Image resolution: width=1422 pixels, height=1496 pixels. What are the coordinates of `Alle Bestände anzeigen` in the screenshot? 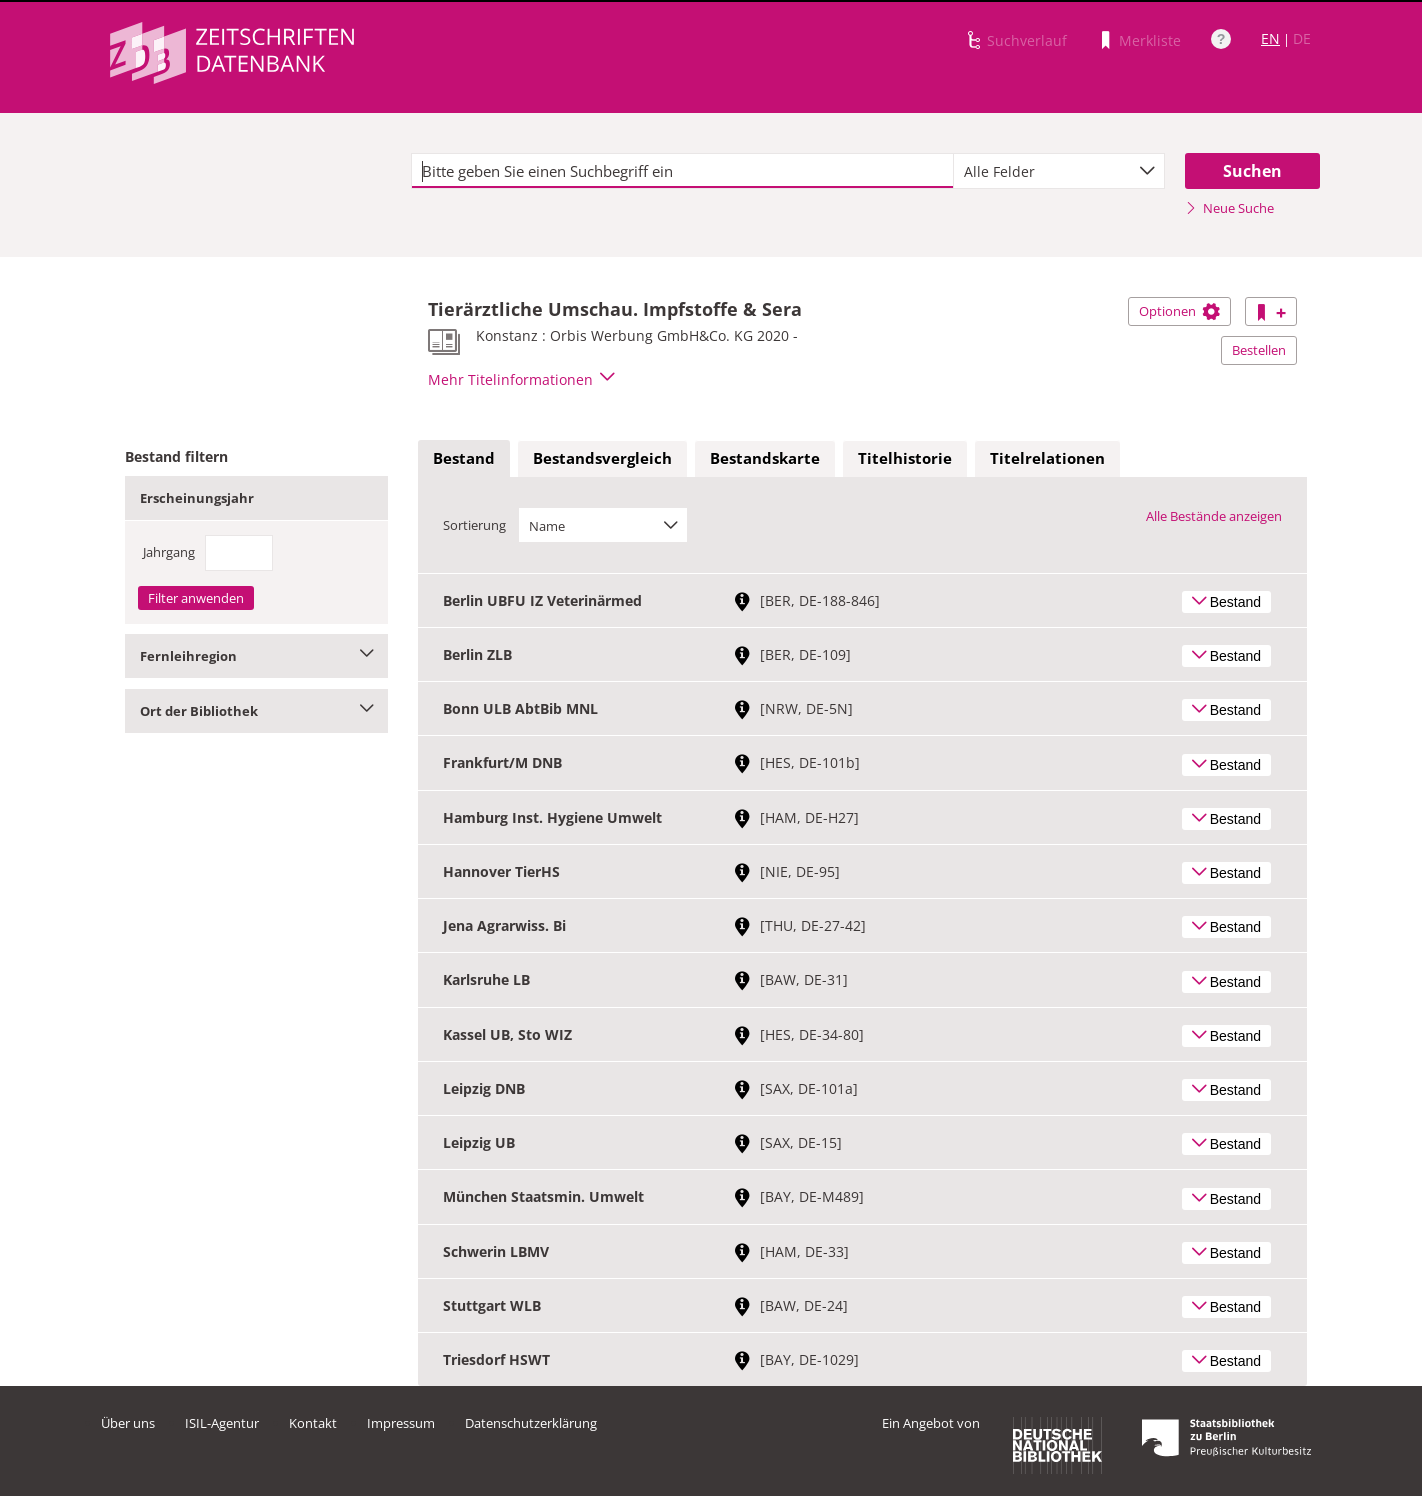 It's located at (1214, 516).